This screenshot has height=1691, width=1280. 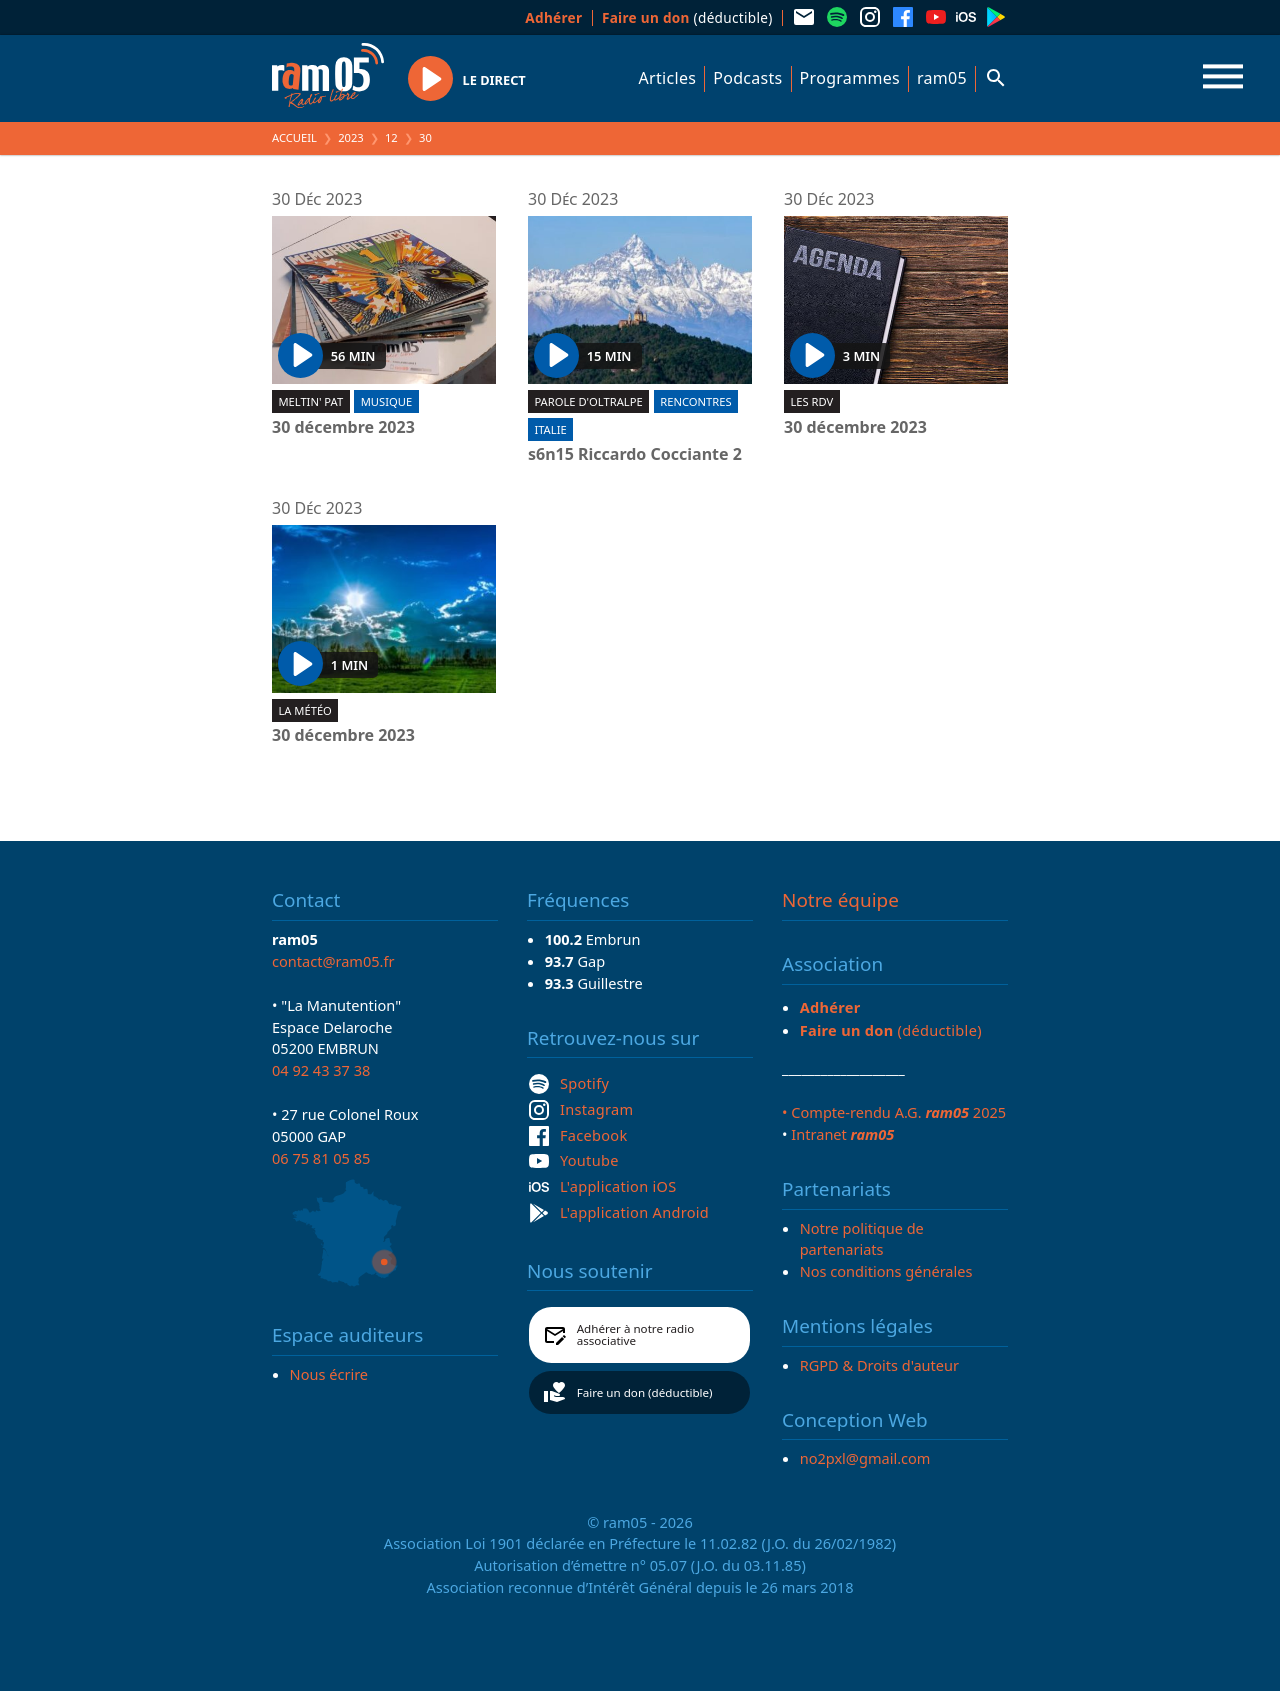 I want to click on La météo, so click(x=304, y=710).